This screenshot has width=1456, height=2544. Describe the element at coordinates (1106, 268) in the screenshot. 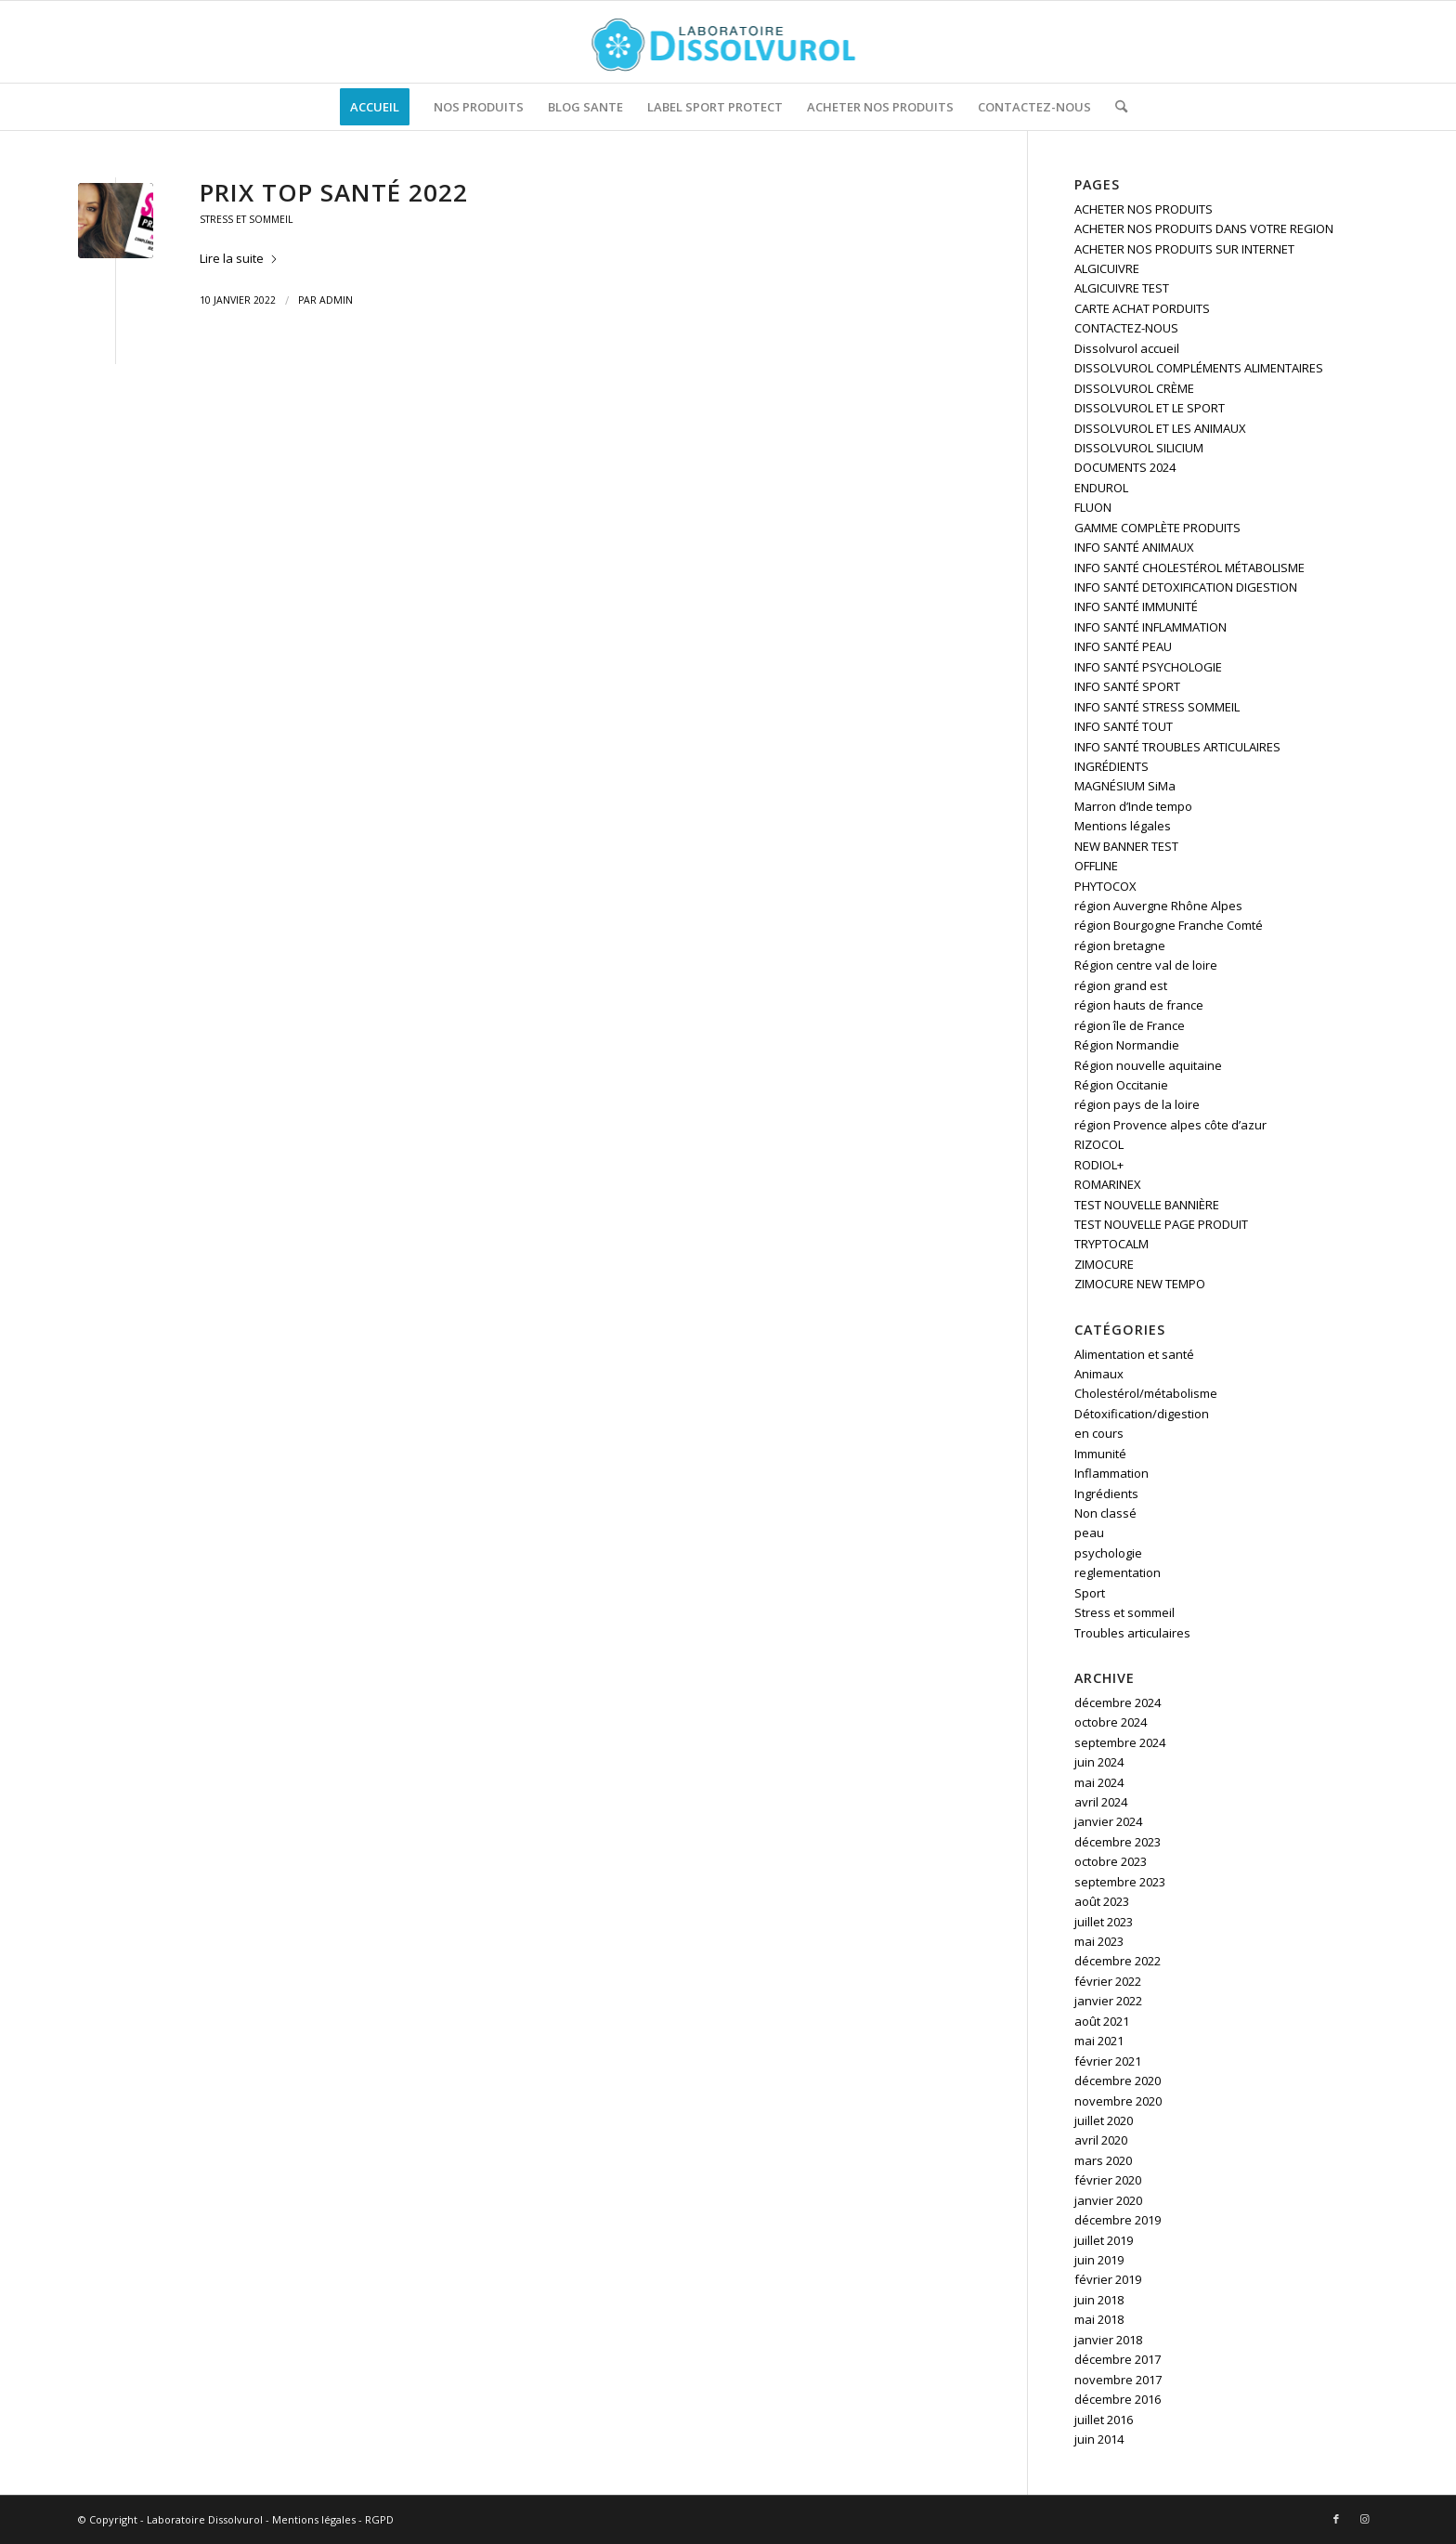

I see `ALGICUIVRE` at that location.